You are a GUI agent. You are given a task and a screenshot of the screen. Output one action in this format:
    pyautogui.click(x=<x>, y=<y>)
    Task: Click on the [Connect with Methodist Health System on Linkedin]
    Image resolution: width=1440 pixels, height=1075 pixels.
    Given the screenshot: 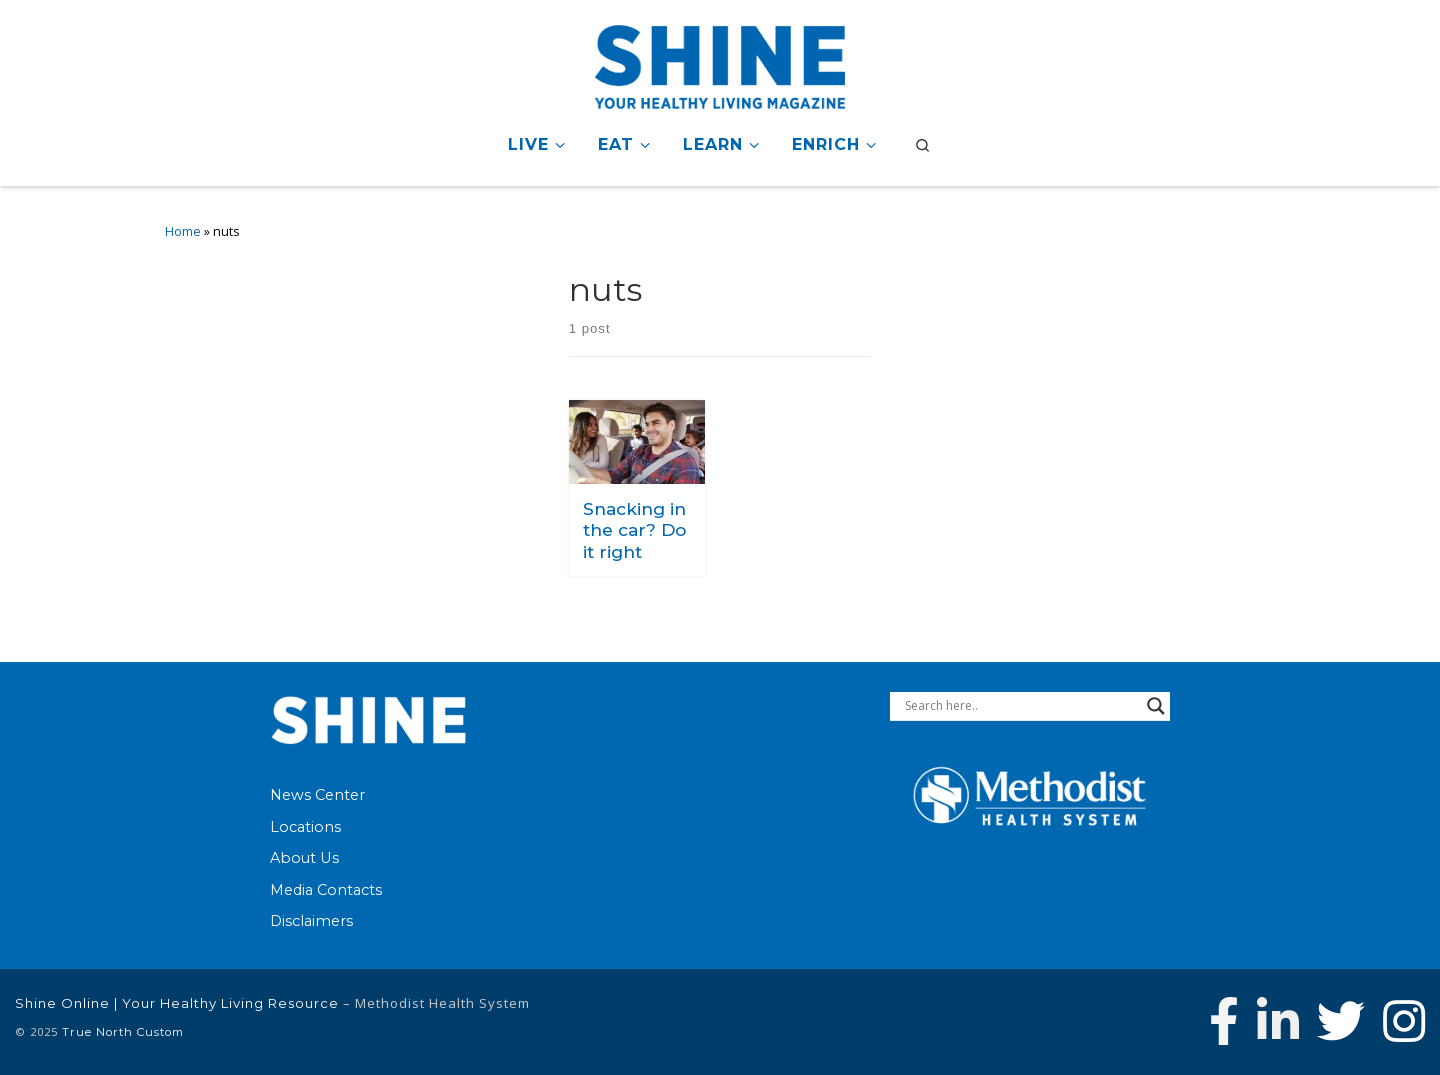 What is the action you would take?
    pyautogui.click(x=1278, y=1021)
    